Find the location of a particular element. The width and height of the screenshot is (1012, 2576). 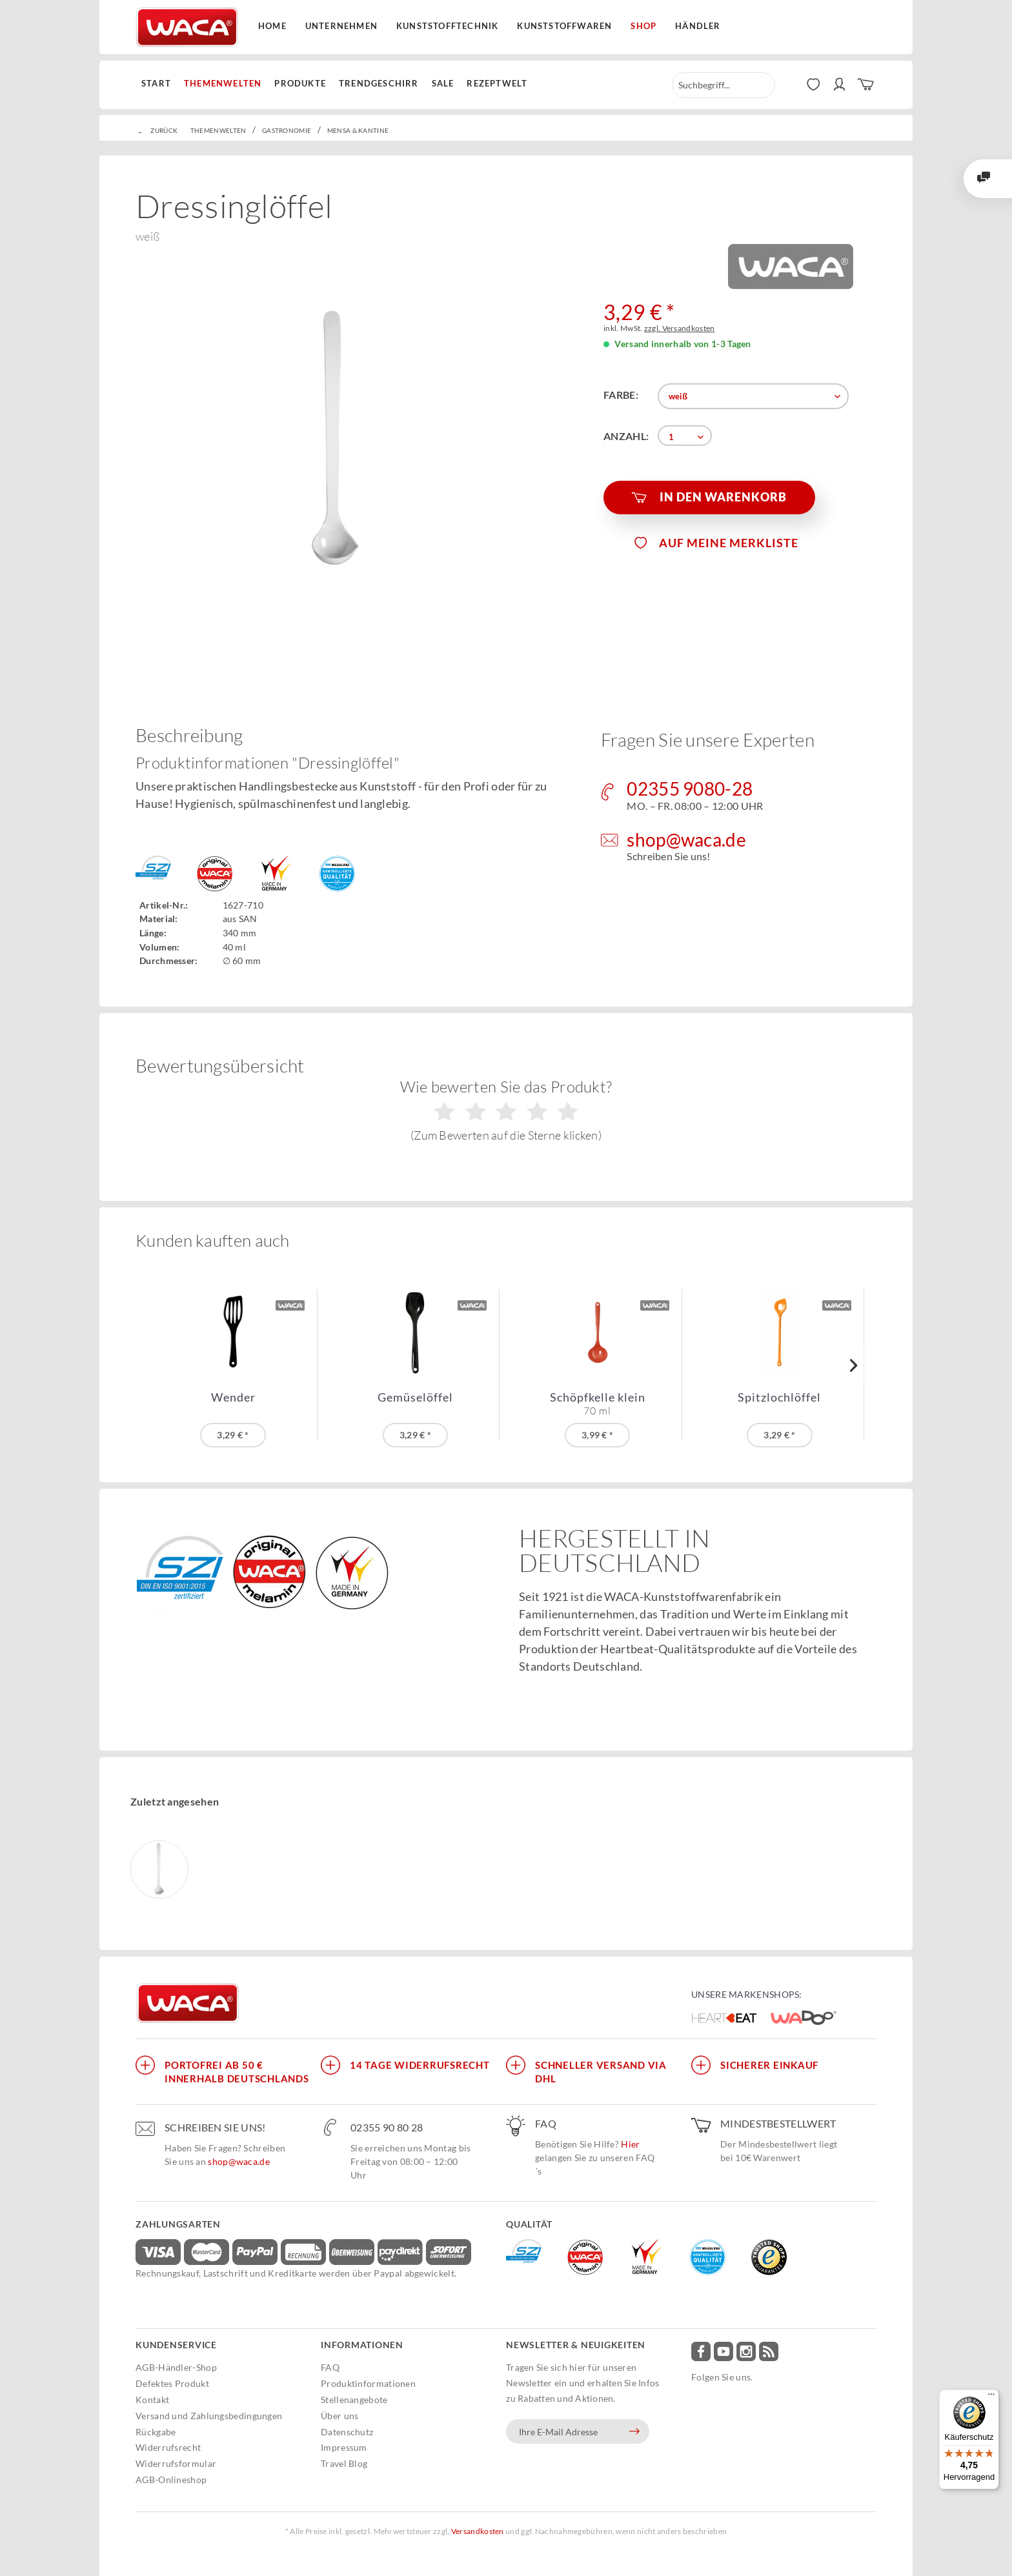

Kunststofftechnik is located at coordinates (447, 26).